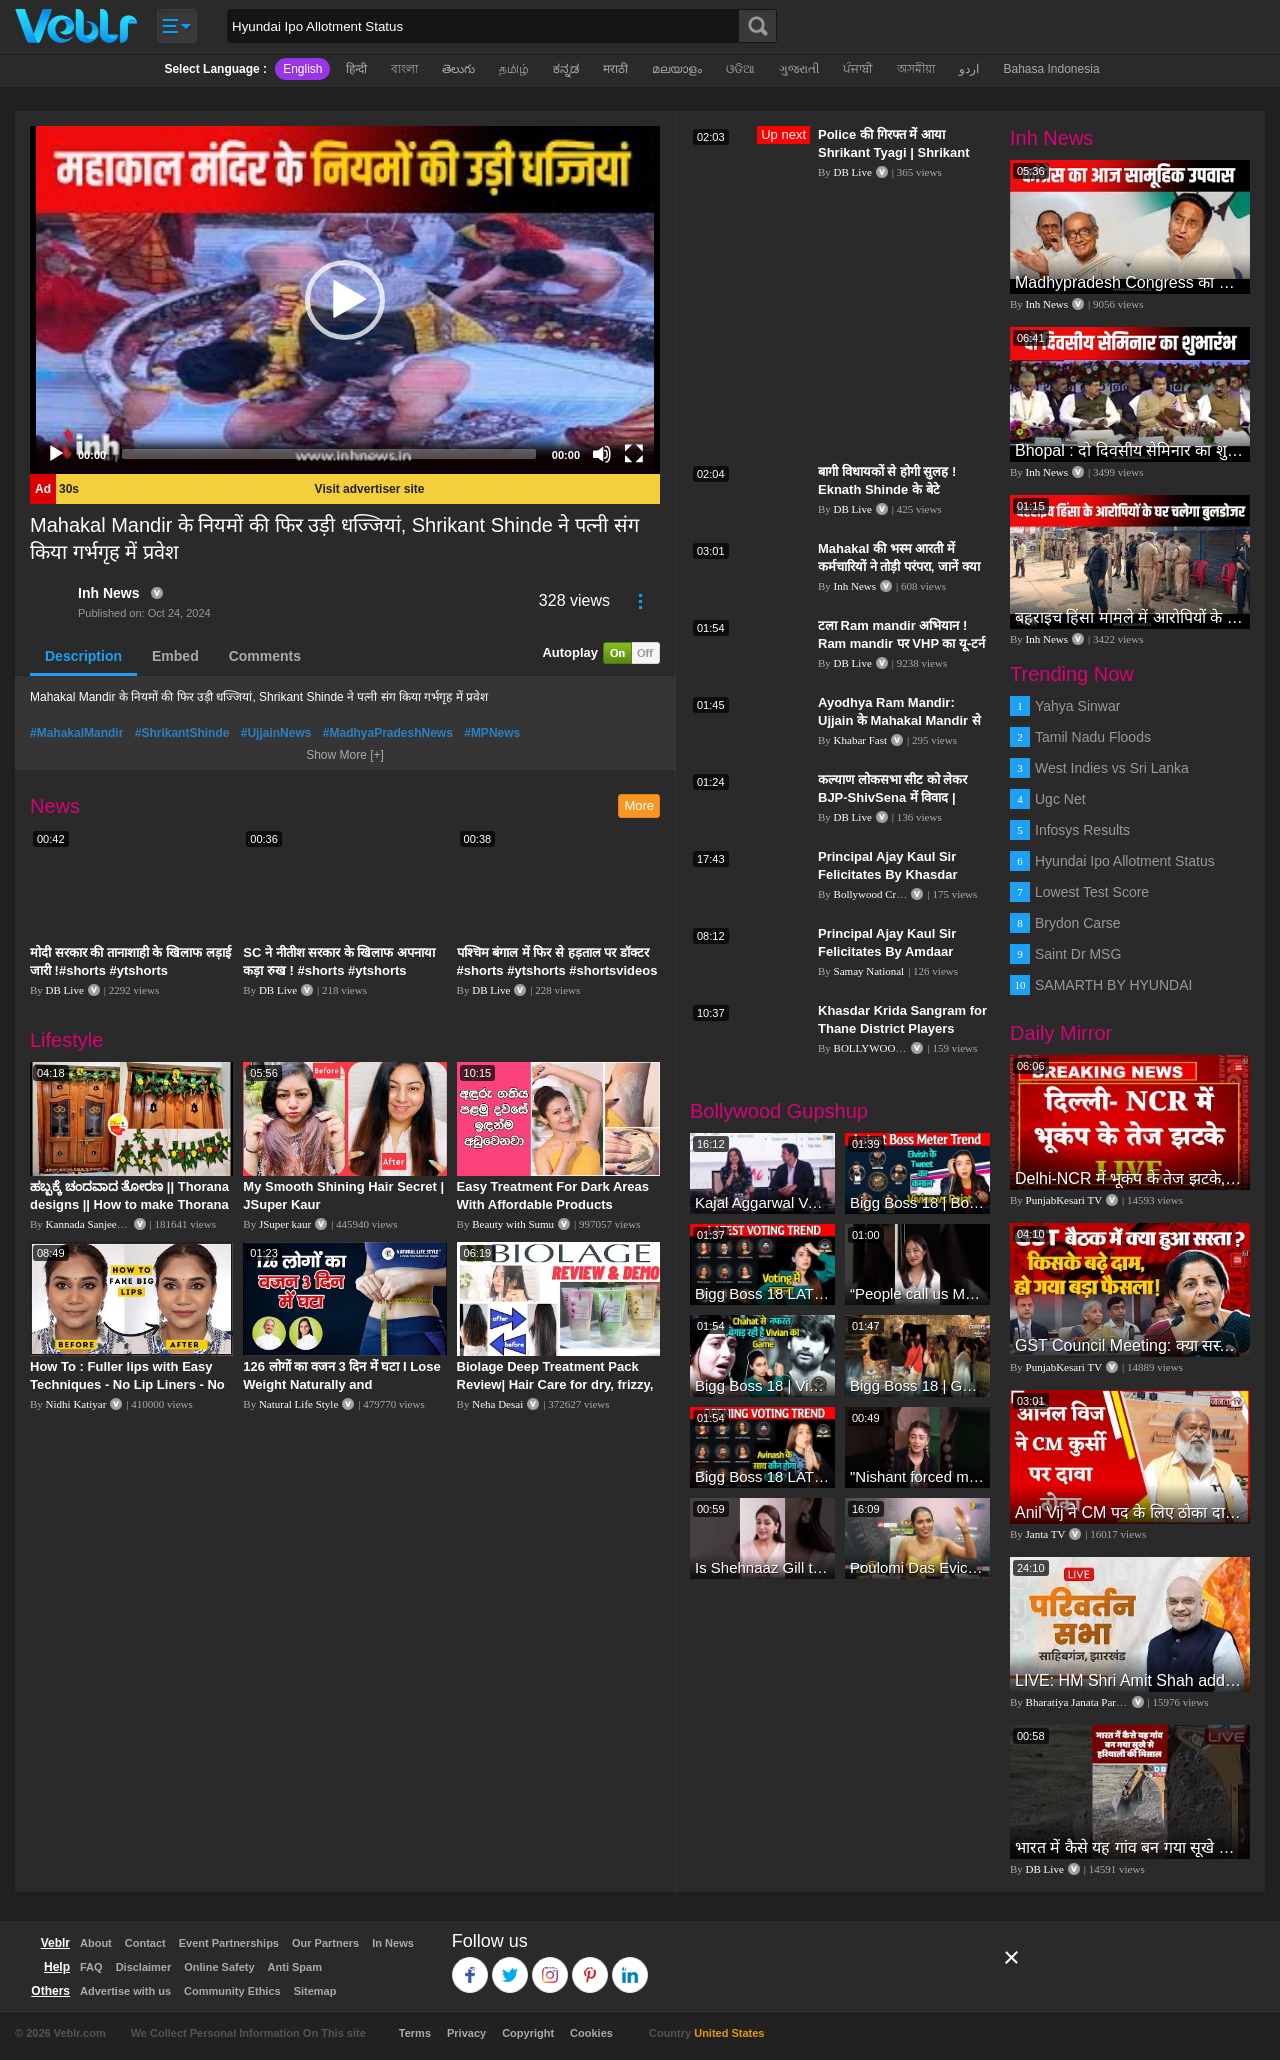 The height and width of the screenshot is (2060, 1280). What do you see at coordinates (96, 1943) in the screenshot?
I see `About` at bounding box center [96, 1943].